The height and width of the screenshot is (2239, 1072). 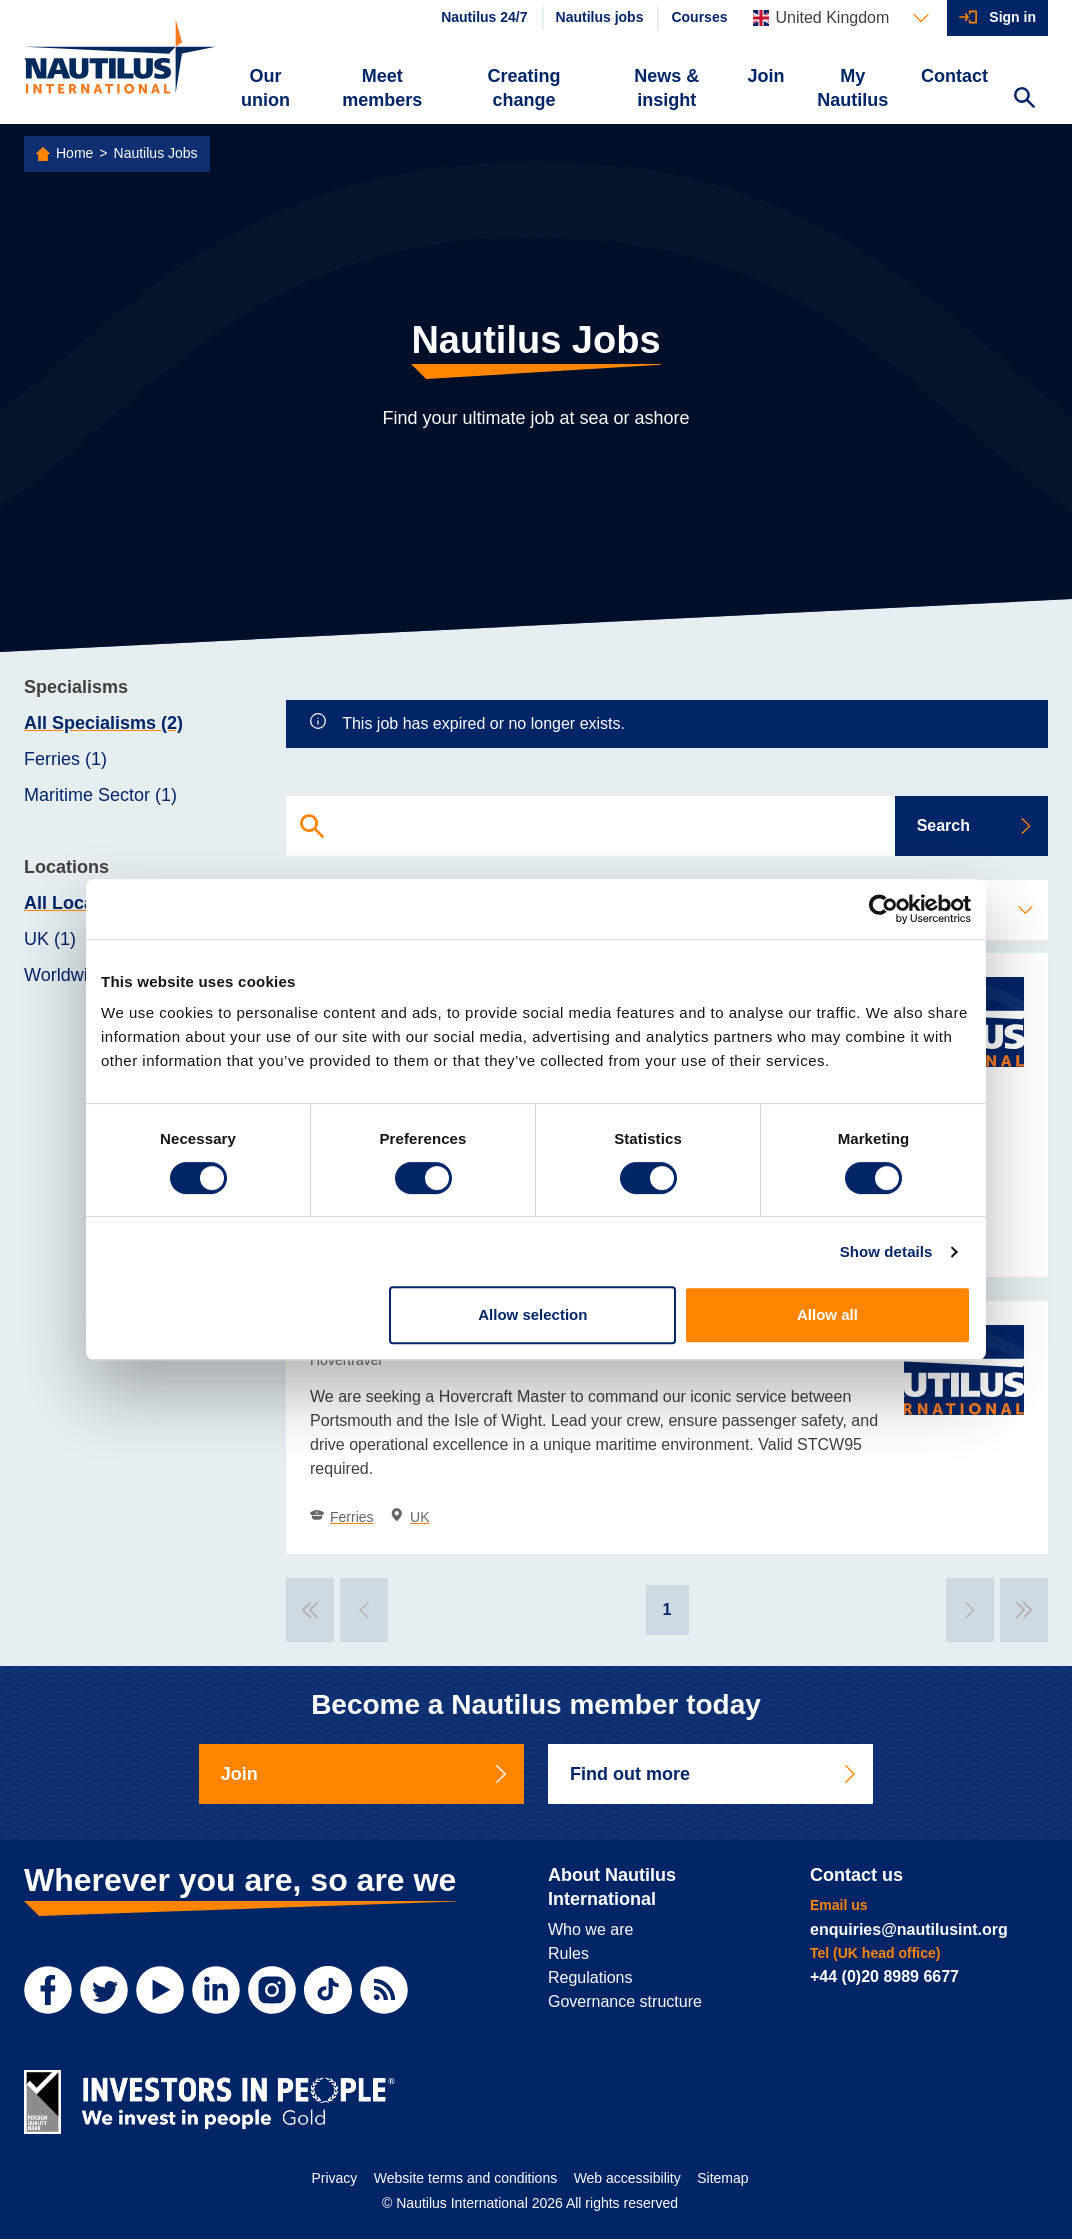 What do you see at coordinates (766, 76) in the screenshot?
I see `Join` at bounding box center [766, 76].